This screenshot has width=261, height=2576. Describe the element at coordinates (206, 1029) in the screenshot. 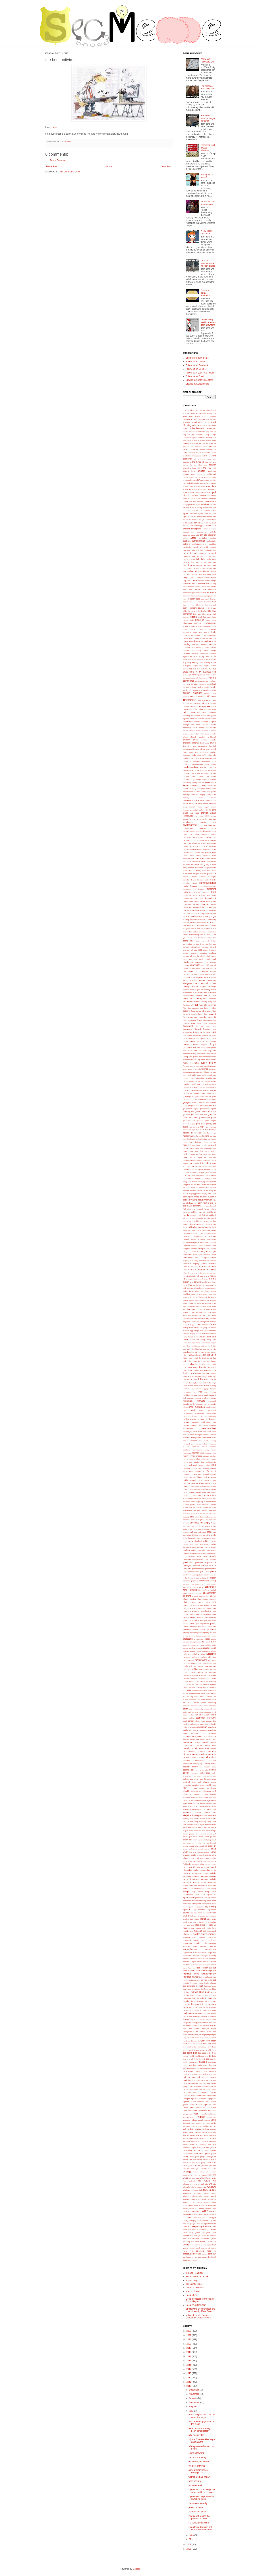

I see `firmware` at that location.